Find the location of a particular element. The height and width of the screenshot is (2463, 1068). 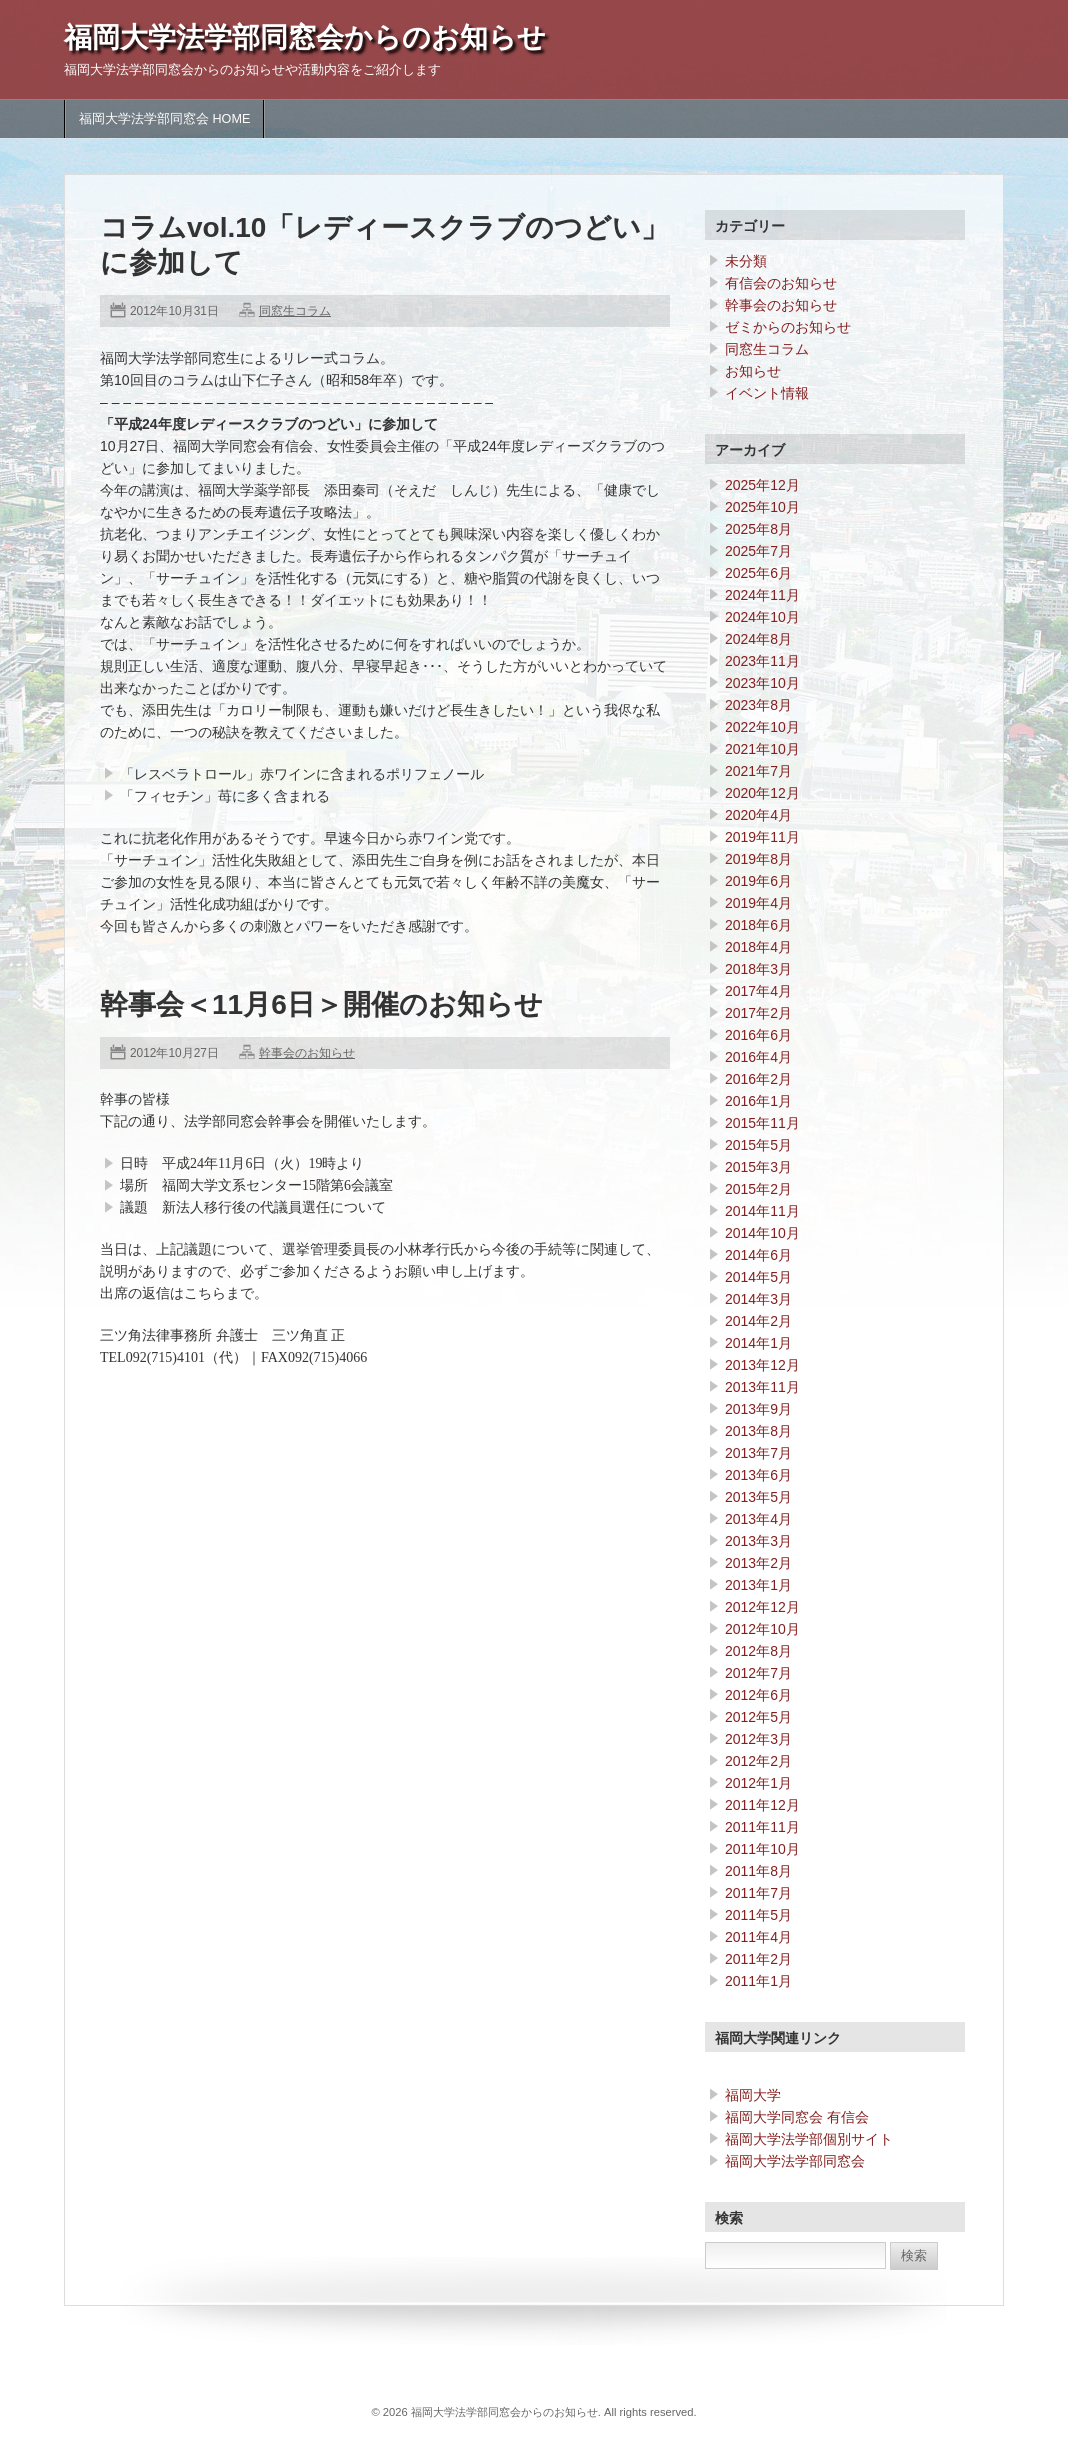

2013年2月 is located at coordinates (758, 1563).